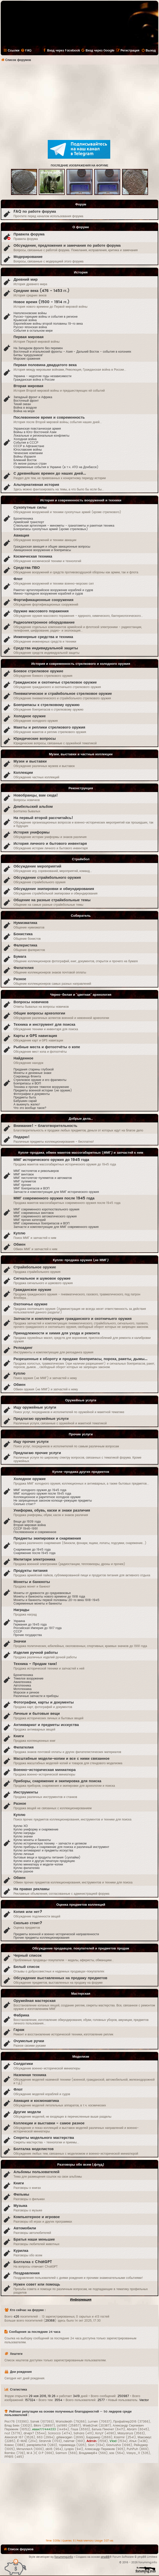 The height and width of the screenshot is (2576, 159). I want to click on На правах рекламы, so click(32, 1889).